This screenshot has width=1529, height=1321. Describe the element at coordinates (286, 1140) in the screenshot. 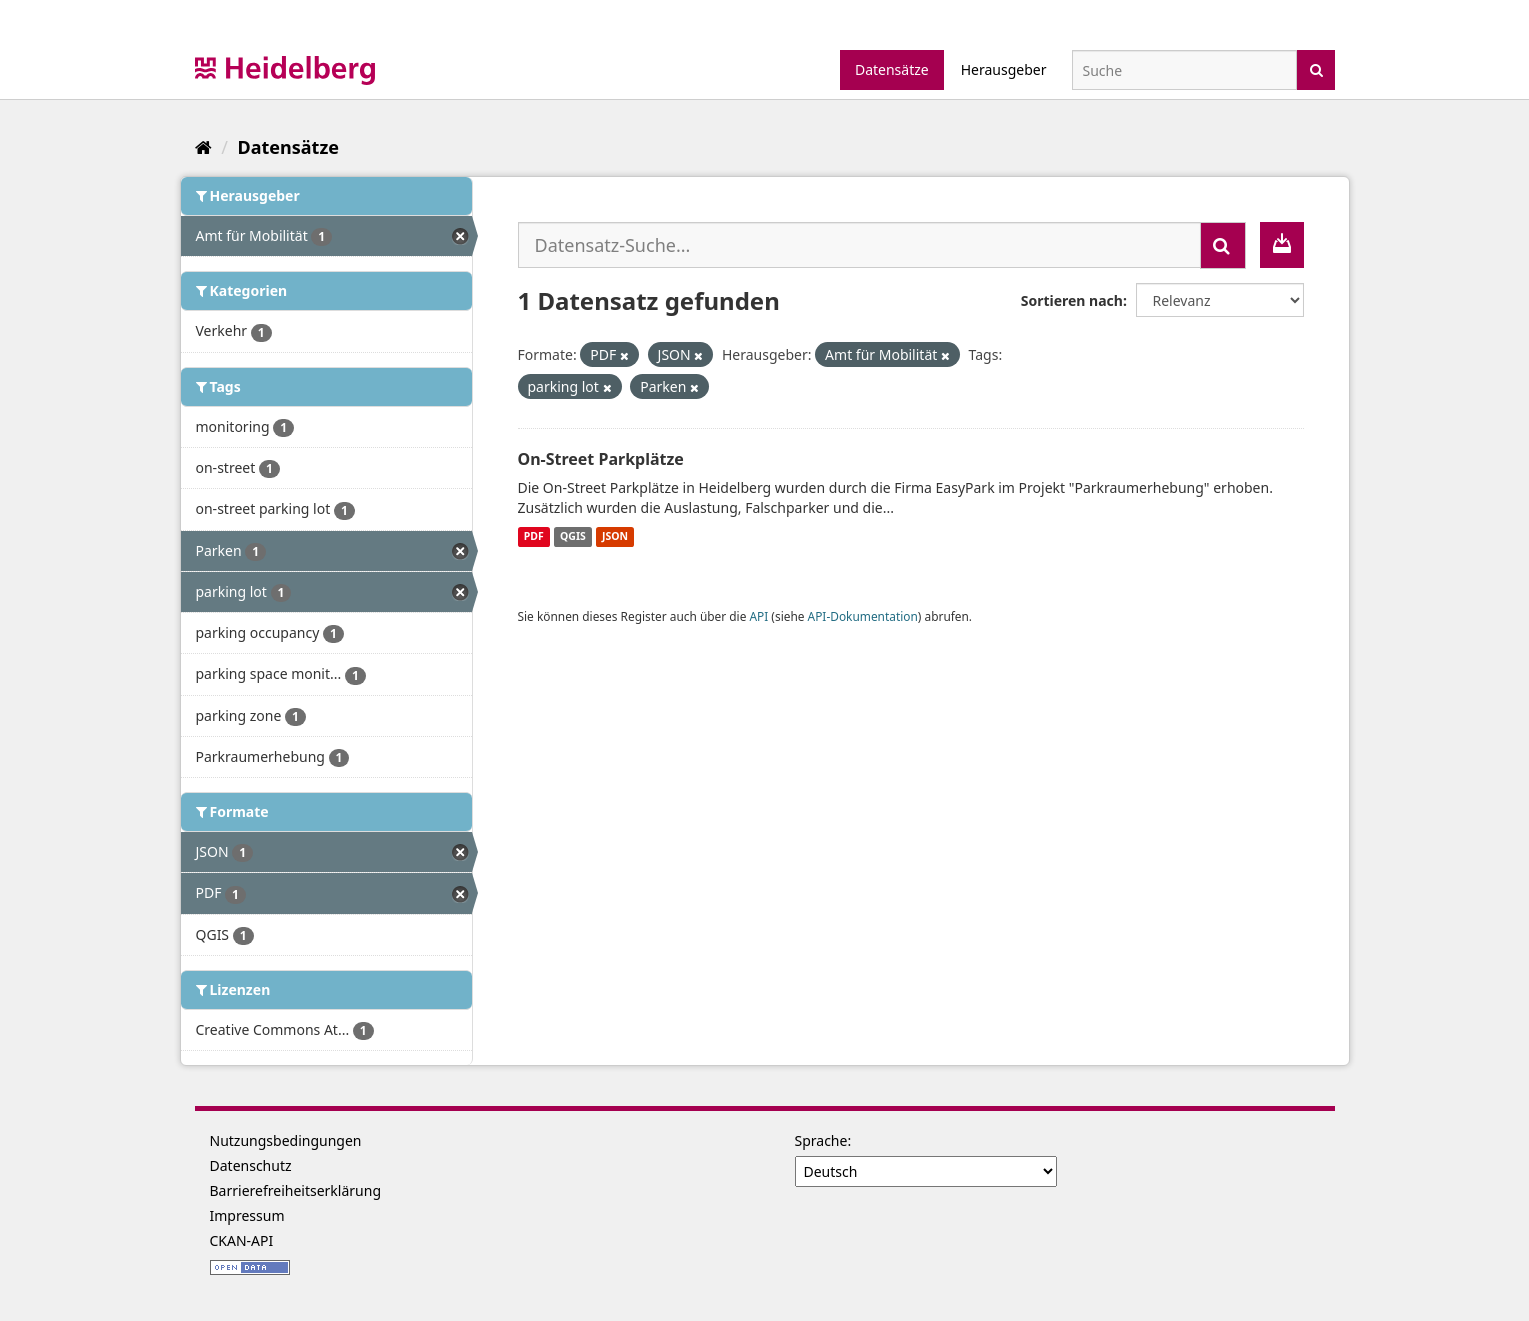

I see `Nutzungsbedingungen` at that location.